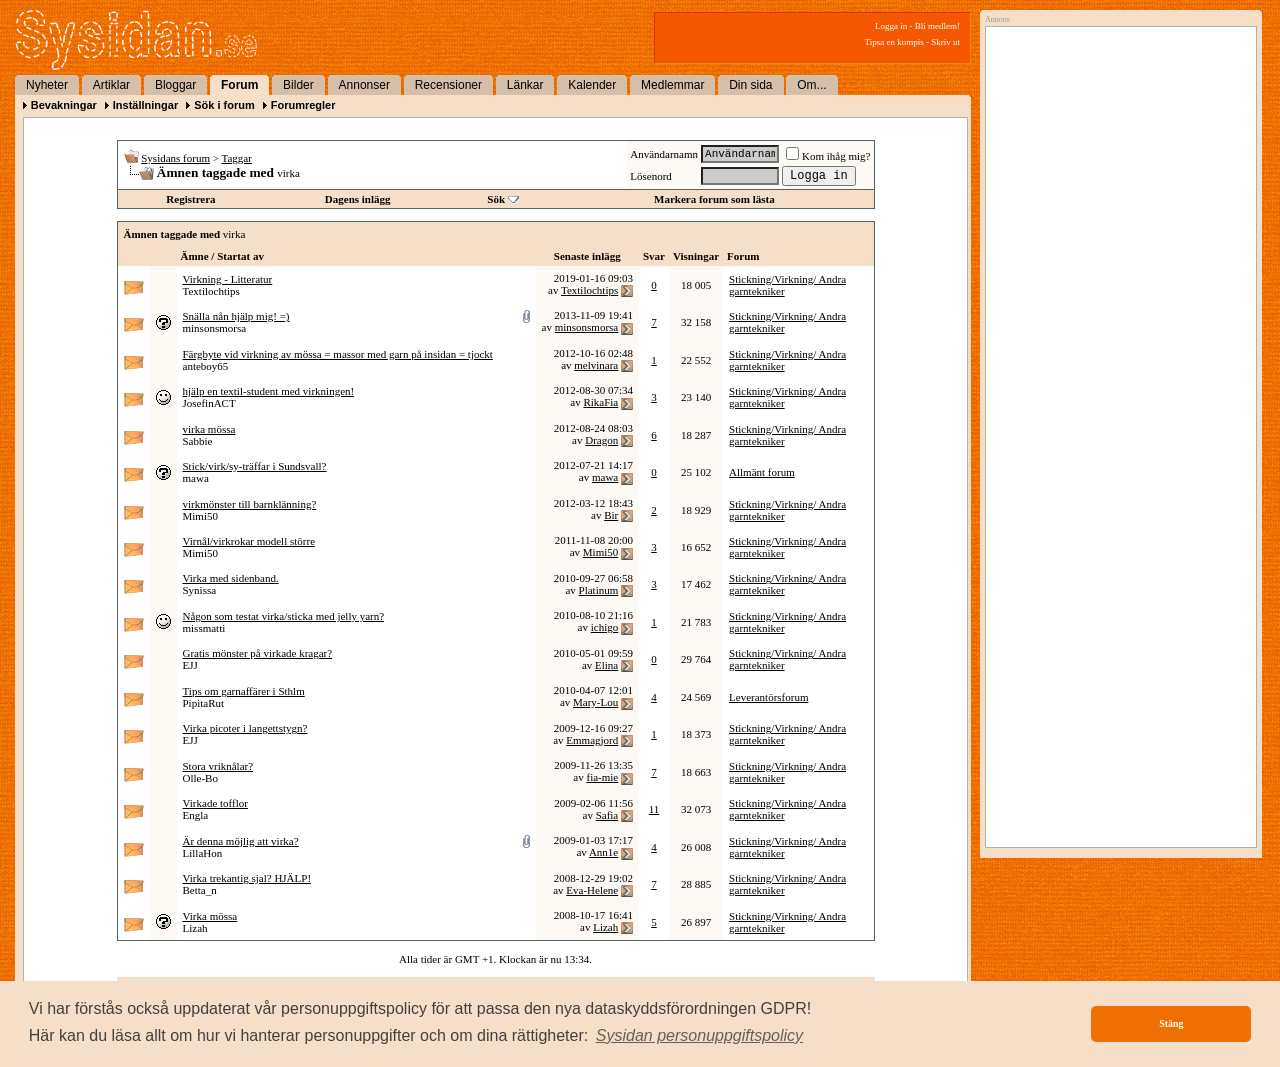  I want to click on Bli medlem!, so click(937, 26).